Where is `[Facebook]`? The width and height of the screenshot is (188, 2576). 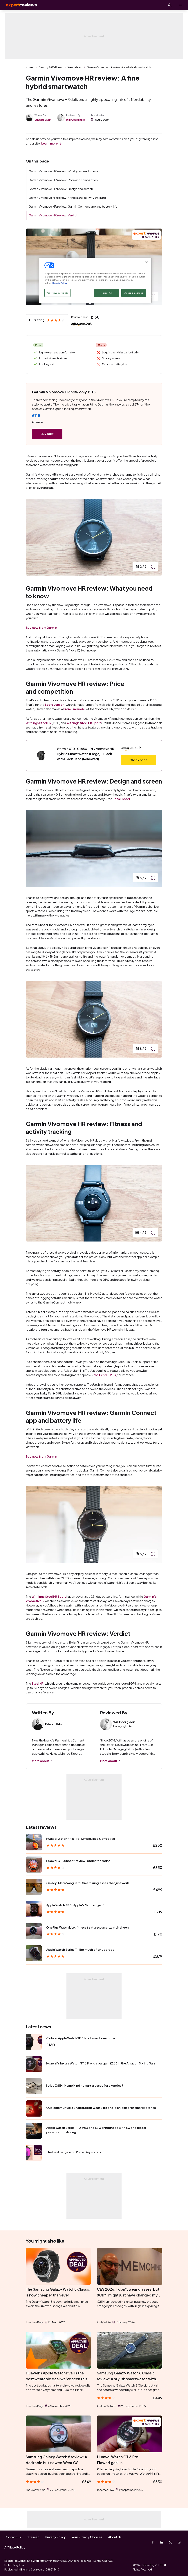
[Facebook] is located at coordinates (152, 2542).